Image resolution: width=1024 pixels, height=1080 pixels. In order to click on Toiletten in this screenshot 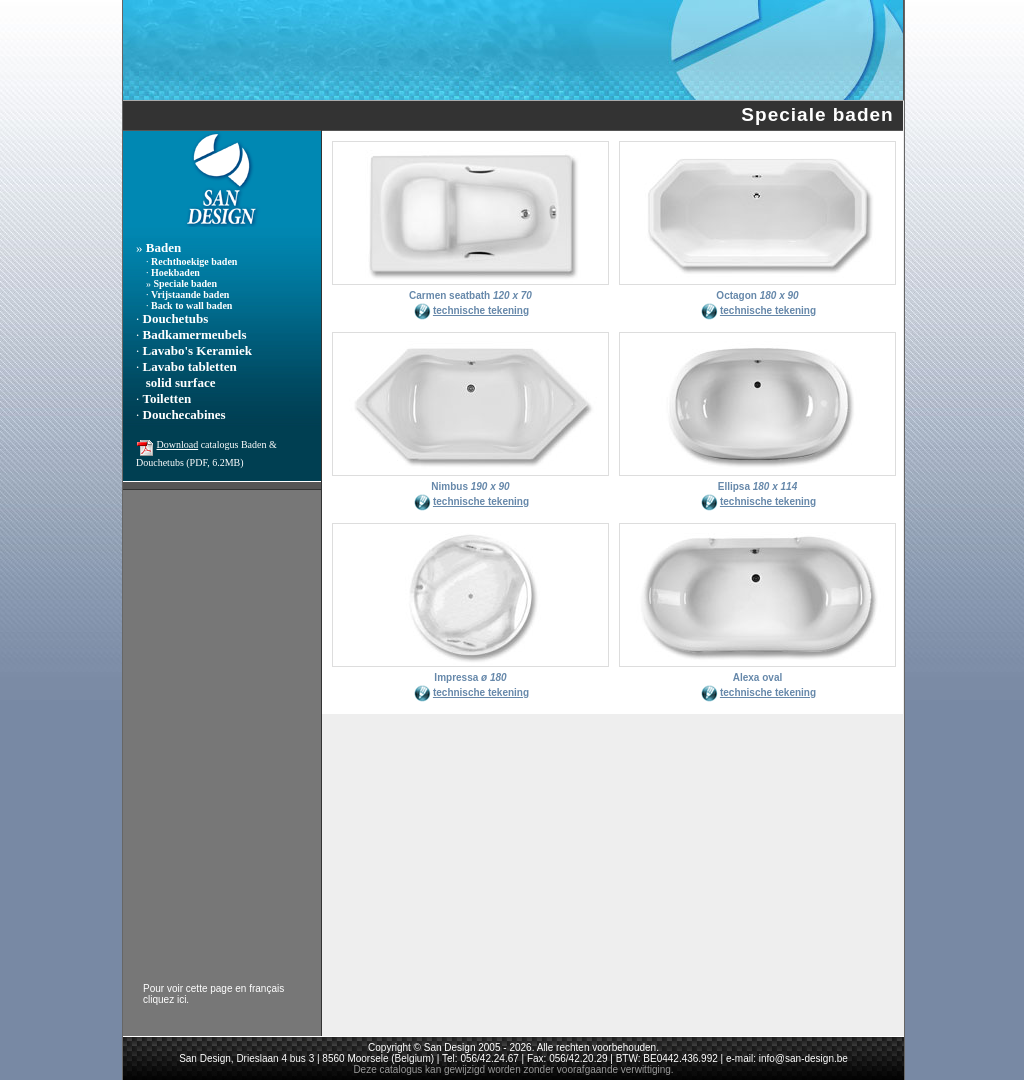, I will do `click(167, 398)`.